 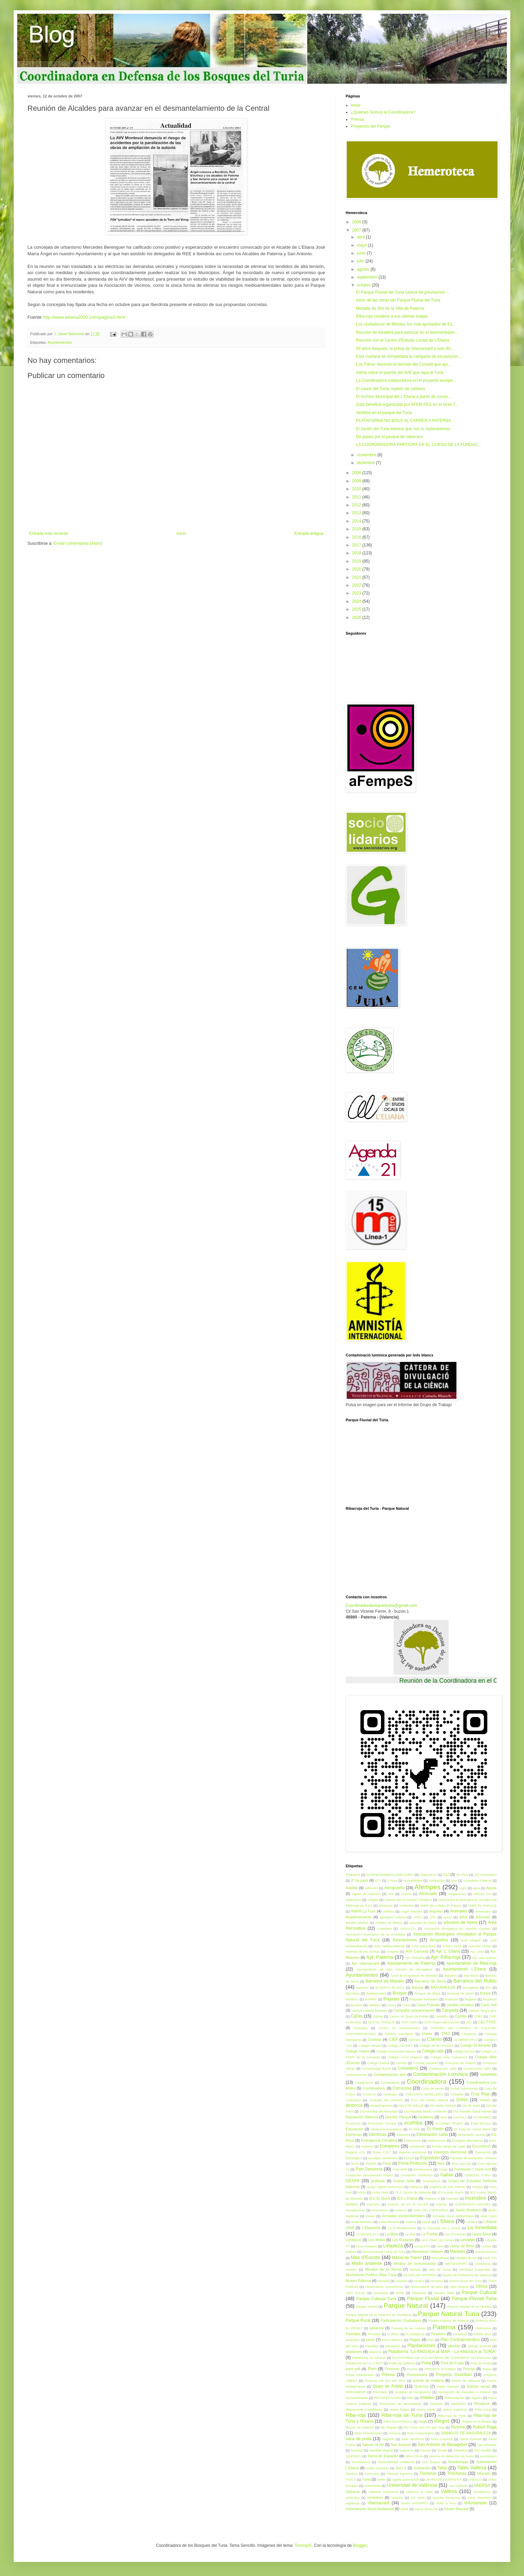 I want to click on IES El Quint, so click(x=379, y=2198).